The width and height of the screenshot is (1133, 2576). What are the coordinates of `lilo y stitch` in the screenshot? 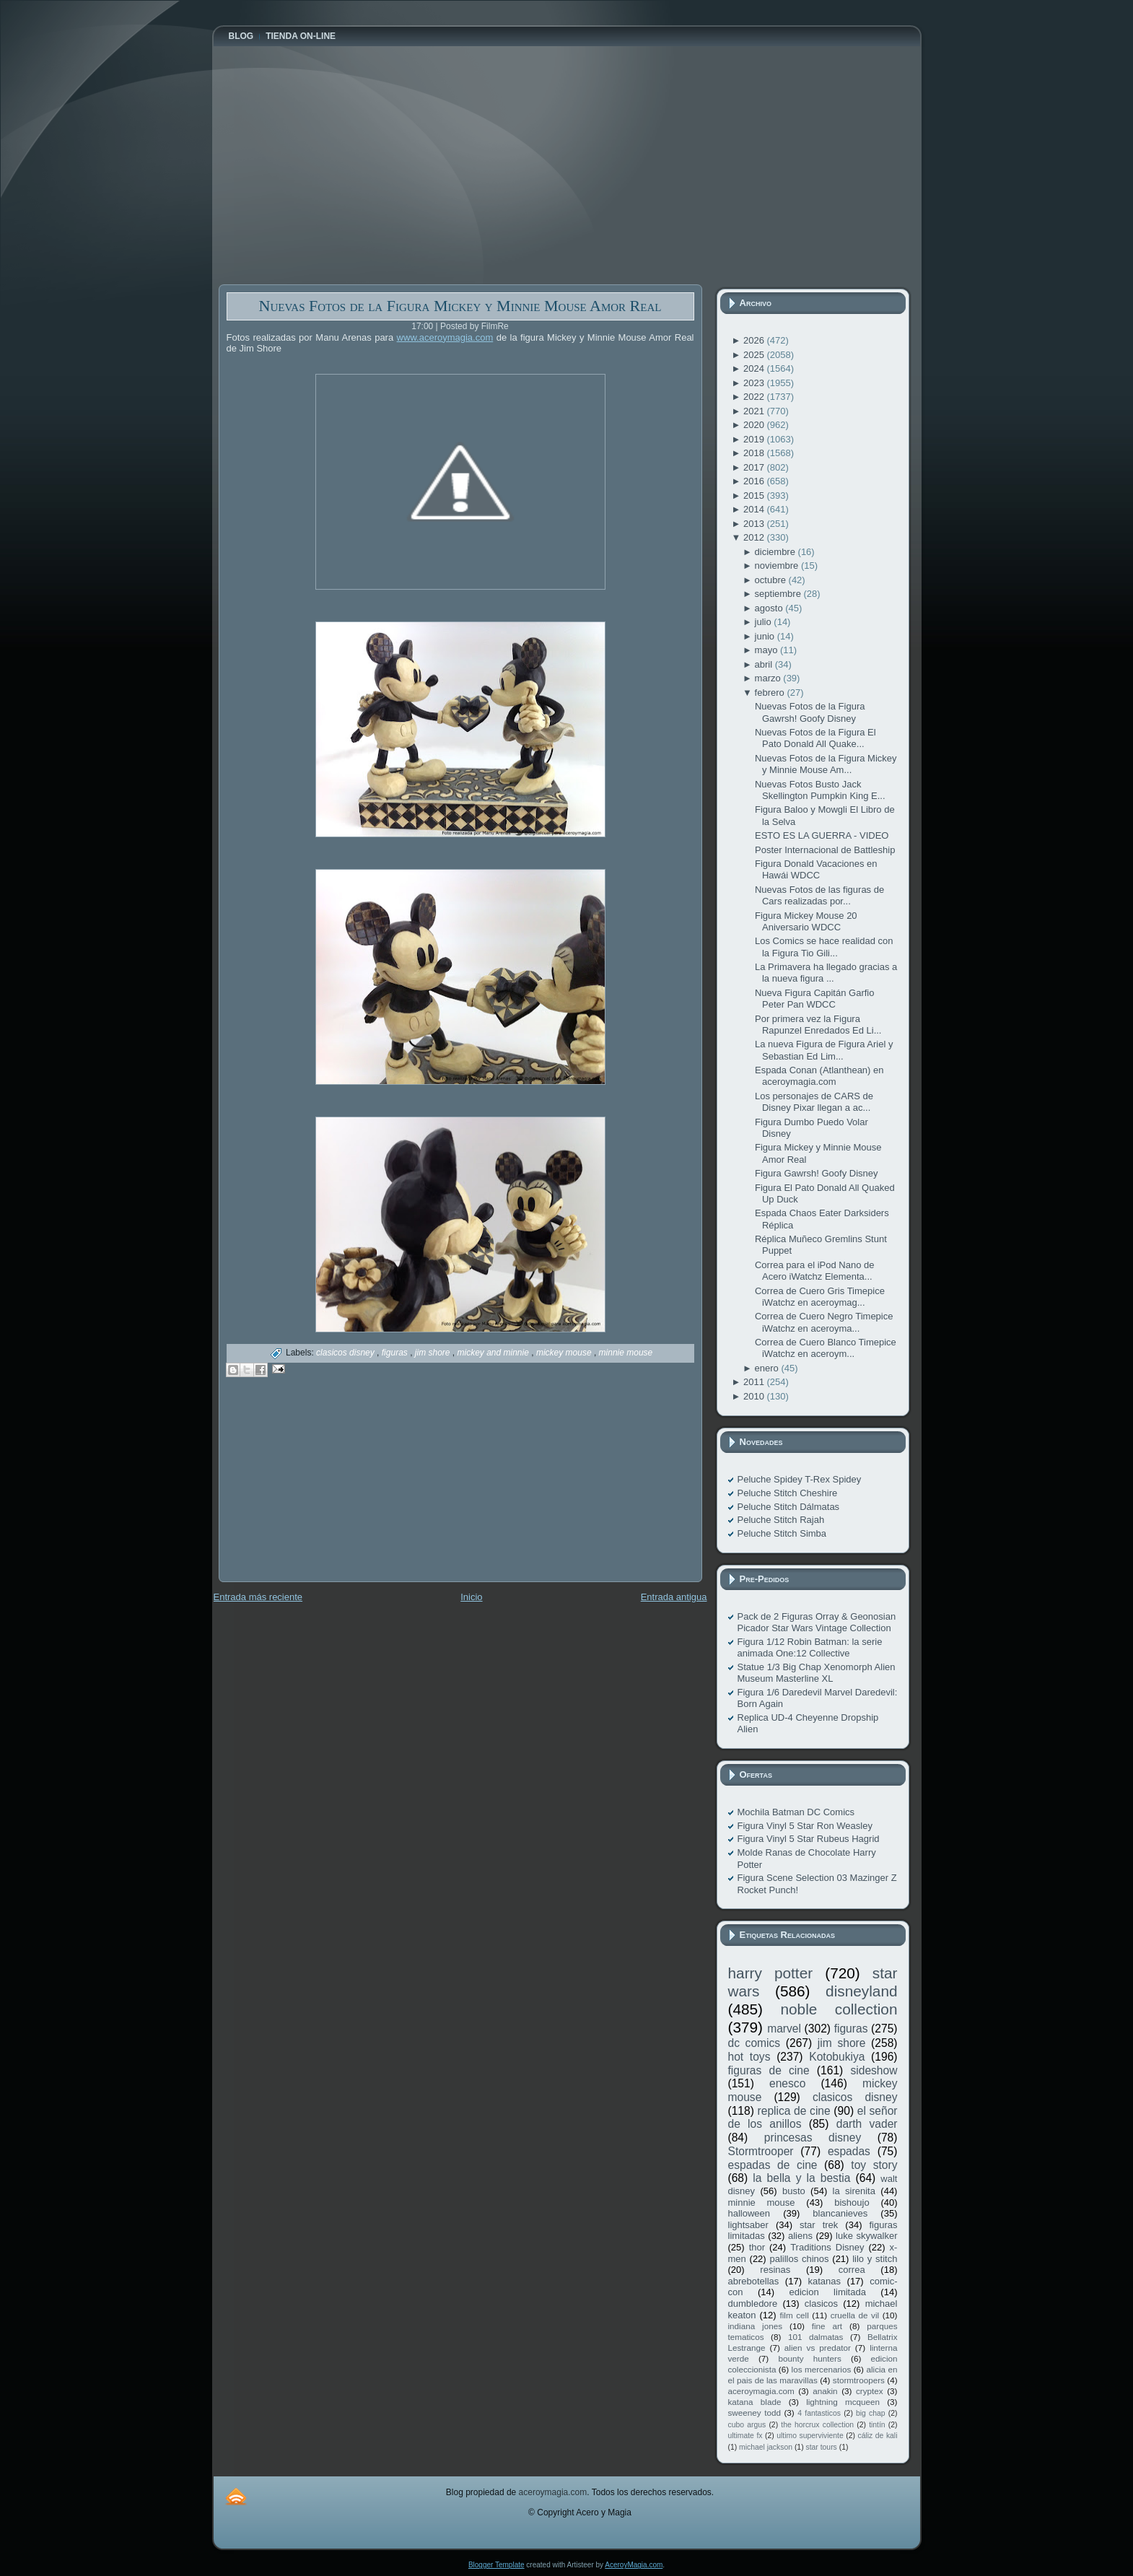 It's located at (874, 2258).